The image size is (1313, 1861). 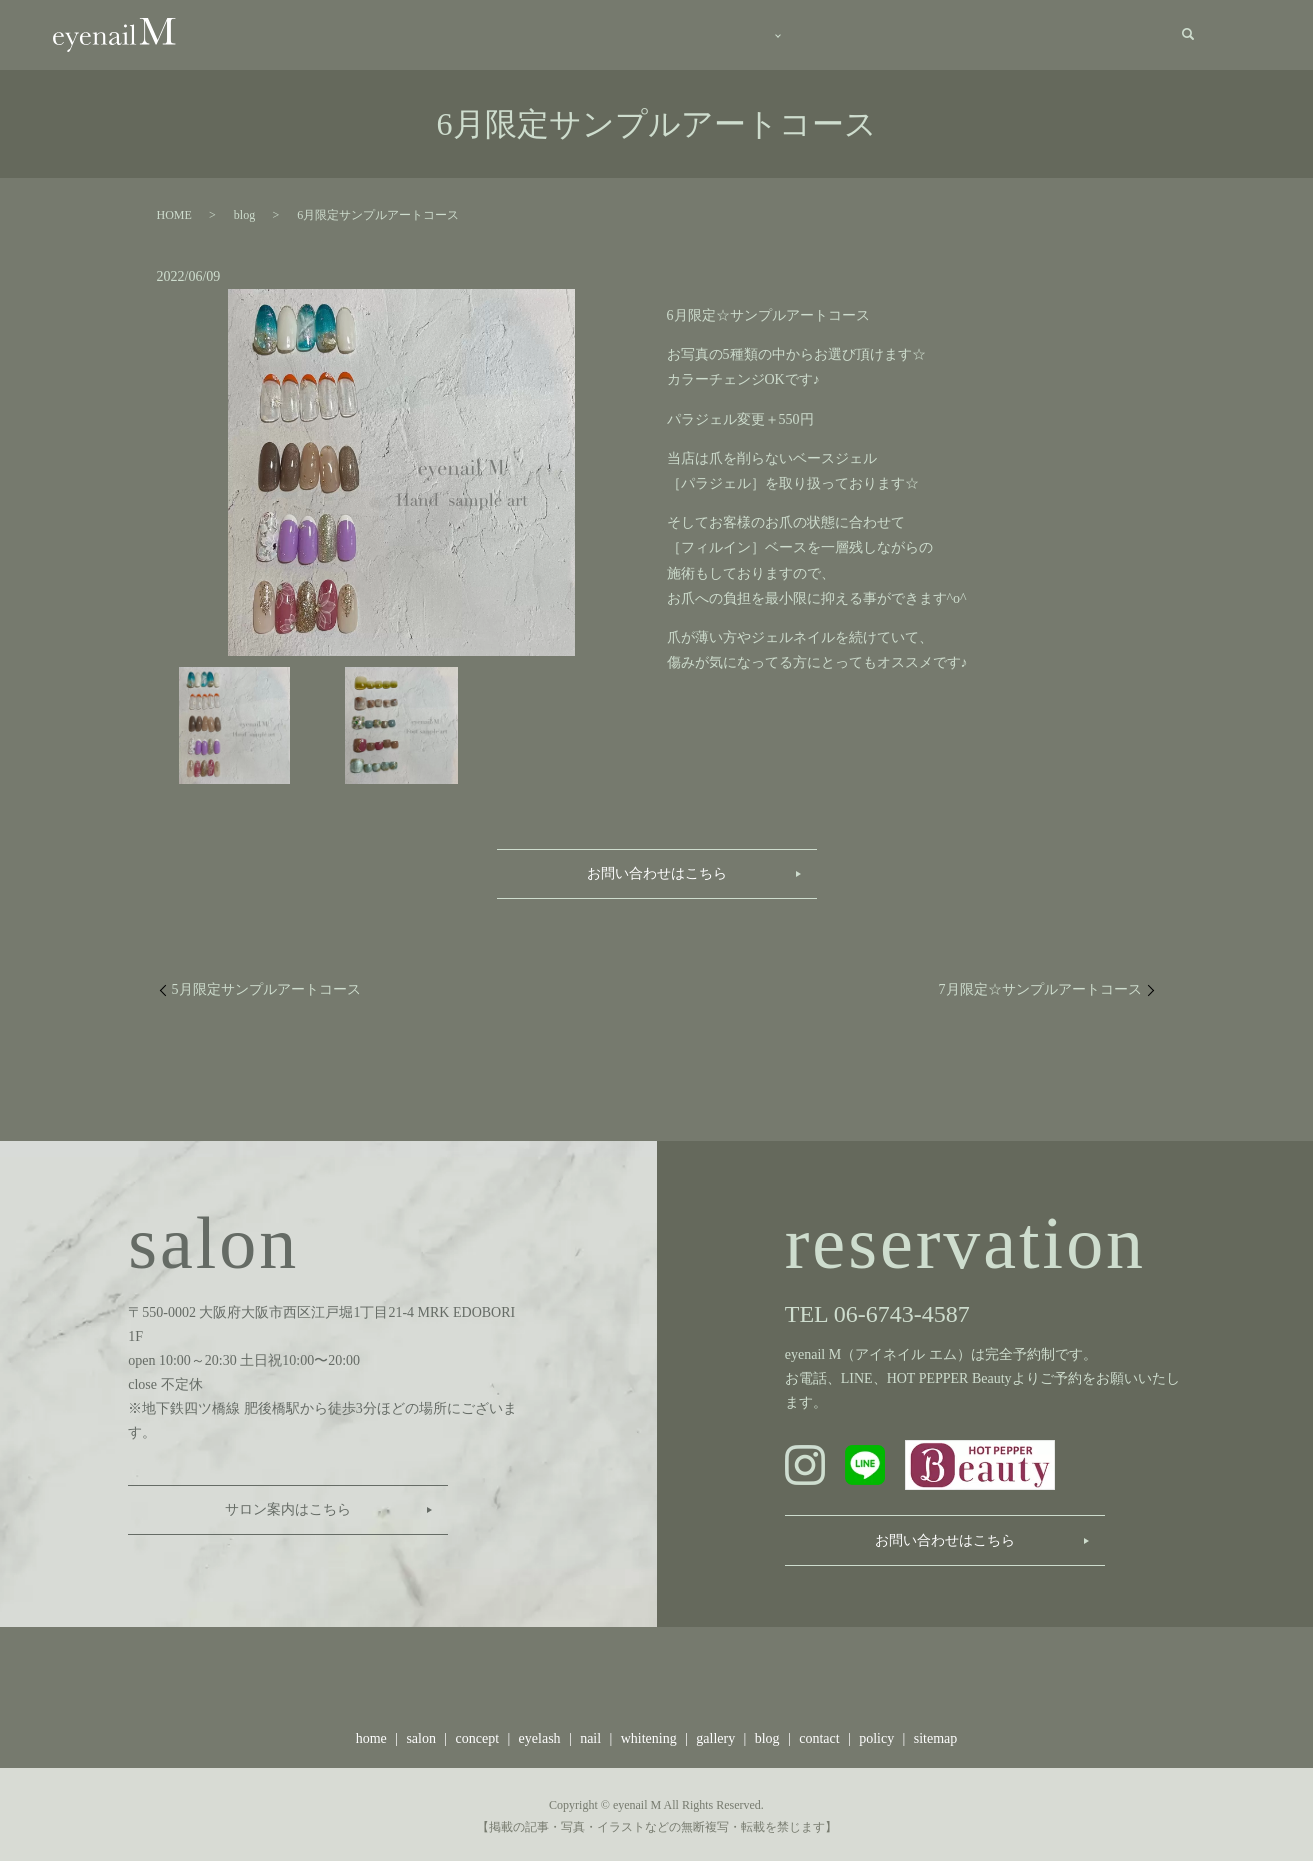 What do you see at coordinates (573, 34) in the screenshot?
I see `concept` at bounding box center [573, 34].